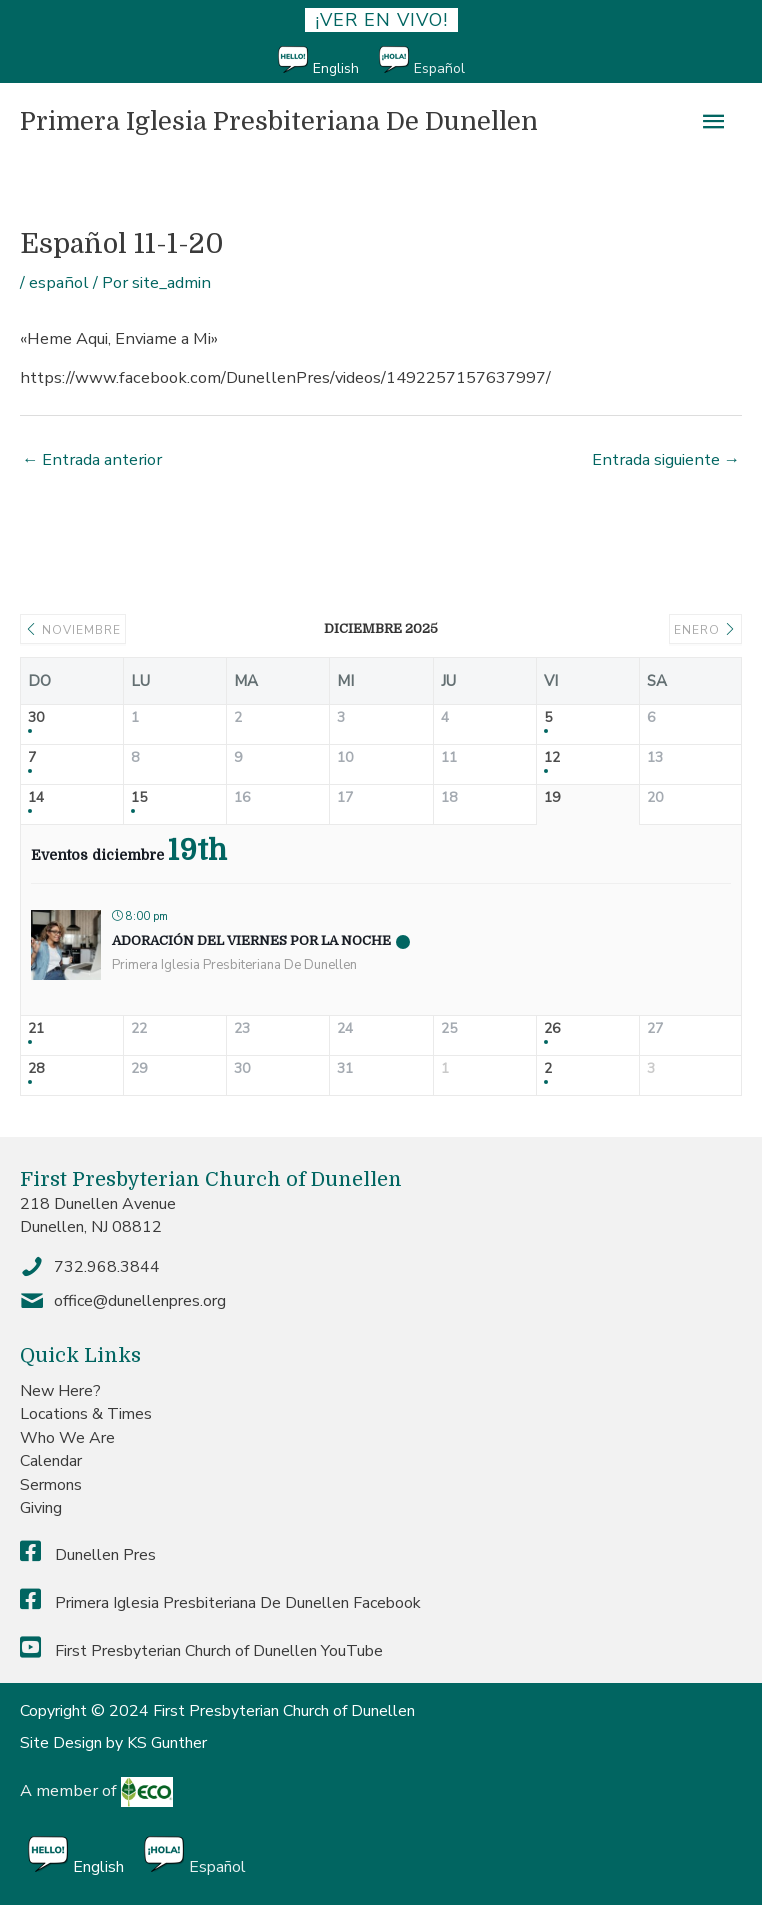  What do you see at coordinates (201, 1651) in the screenshot?
I see `First Presbyterian Church of Dunellen YouTube` at bounding box center [201, 1651].